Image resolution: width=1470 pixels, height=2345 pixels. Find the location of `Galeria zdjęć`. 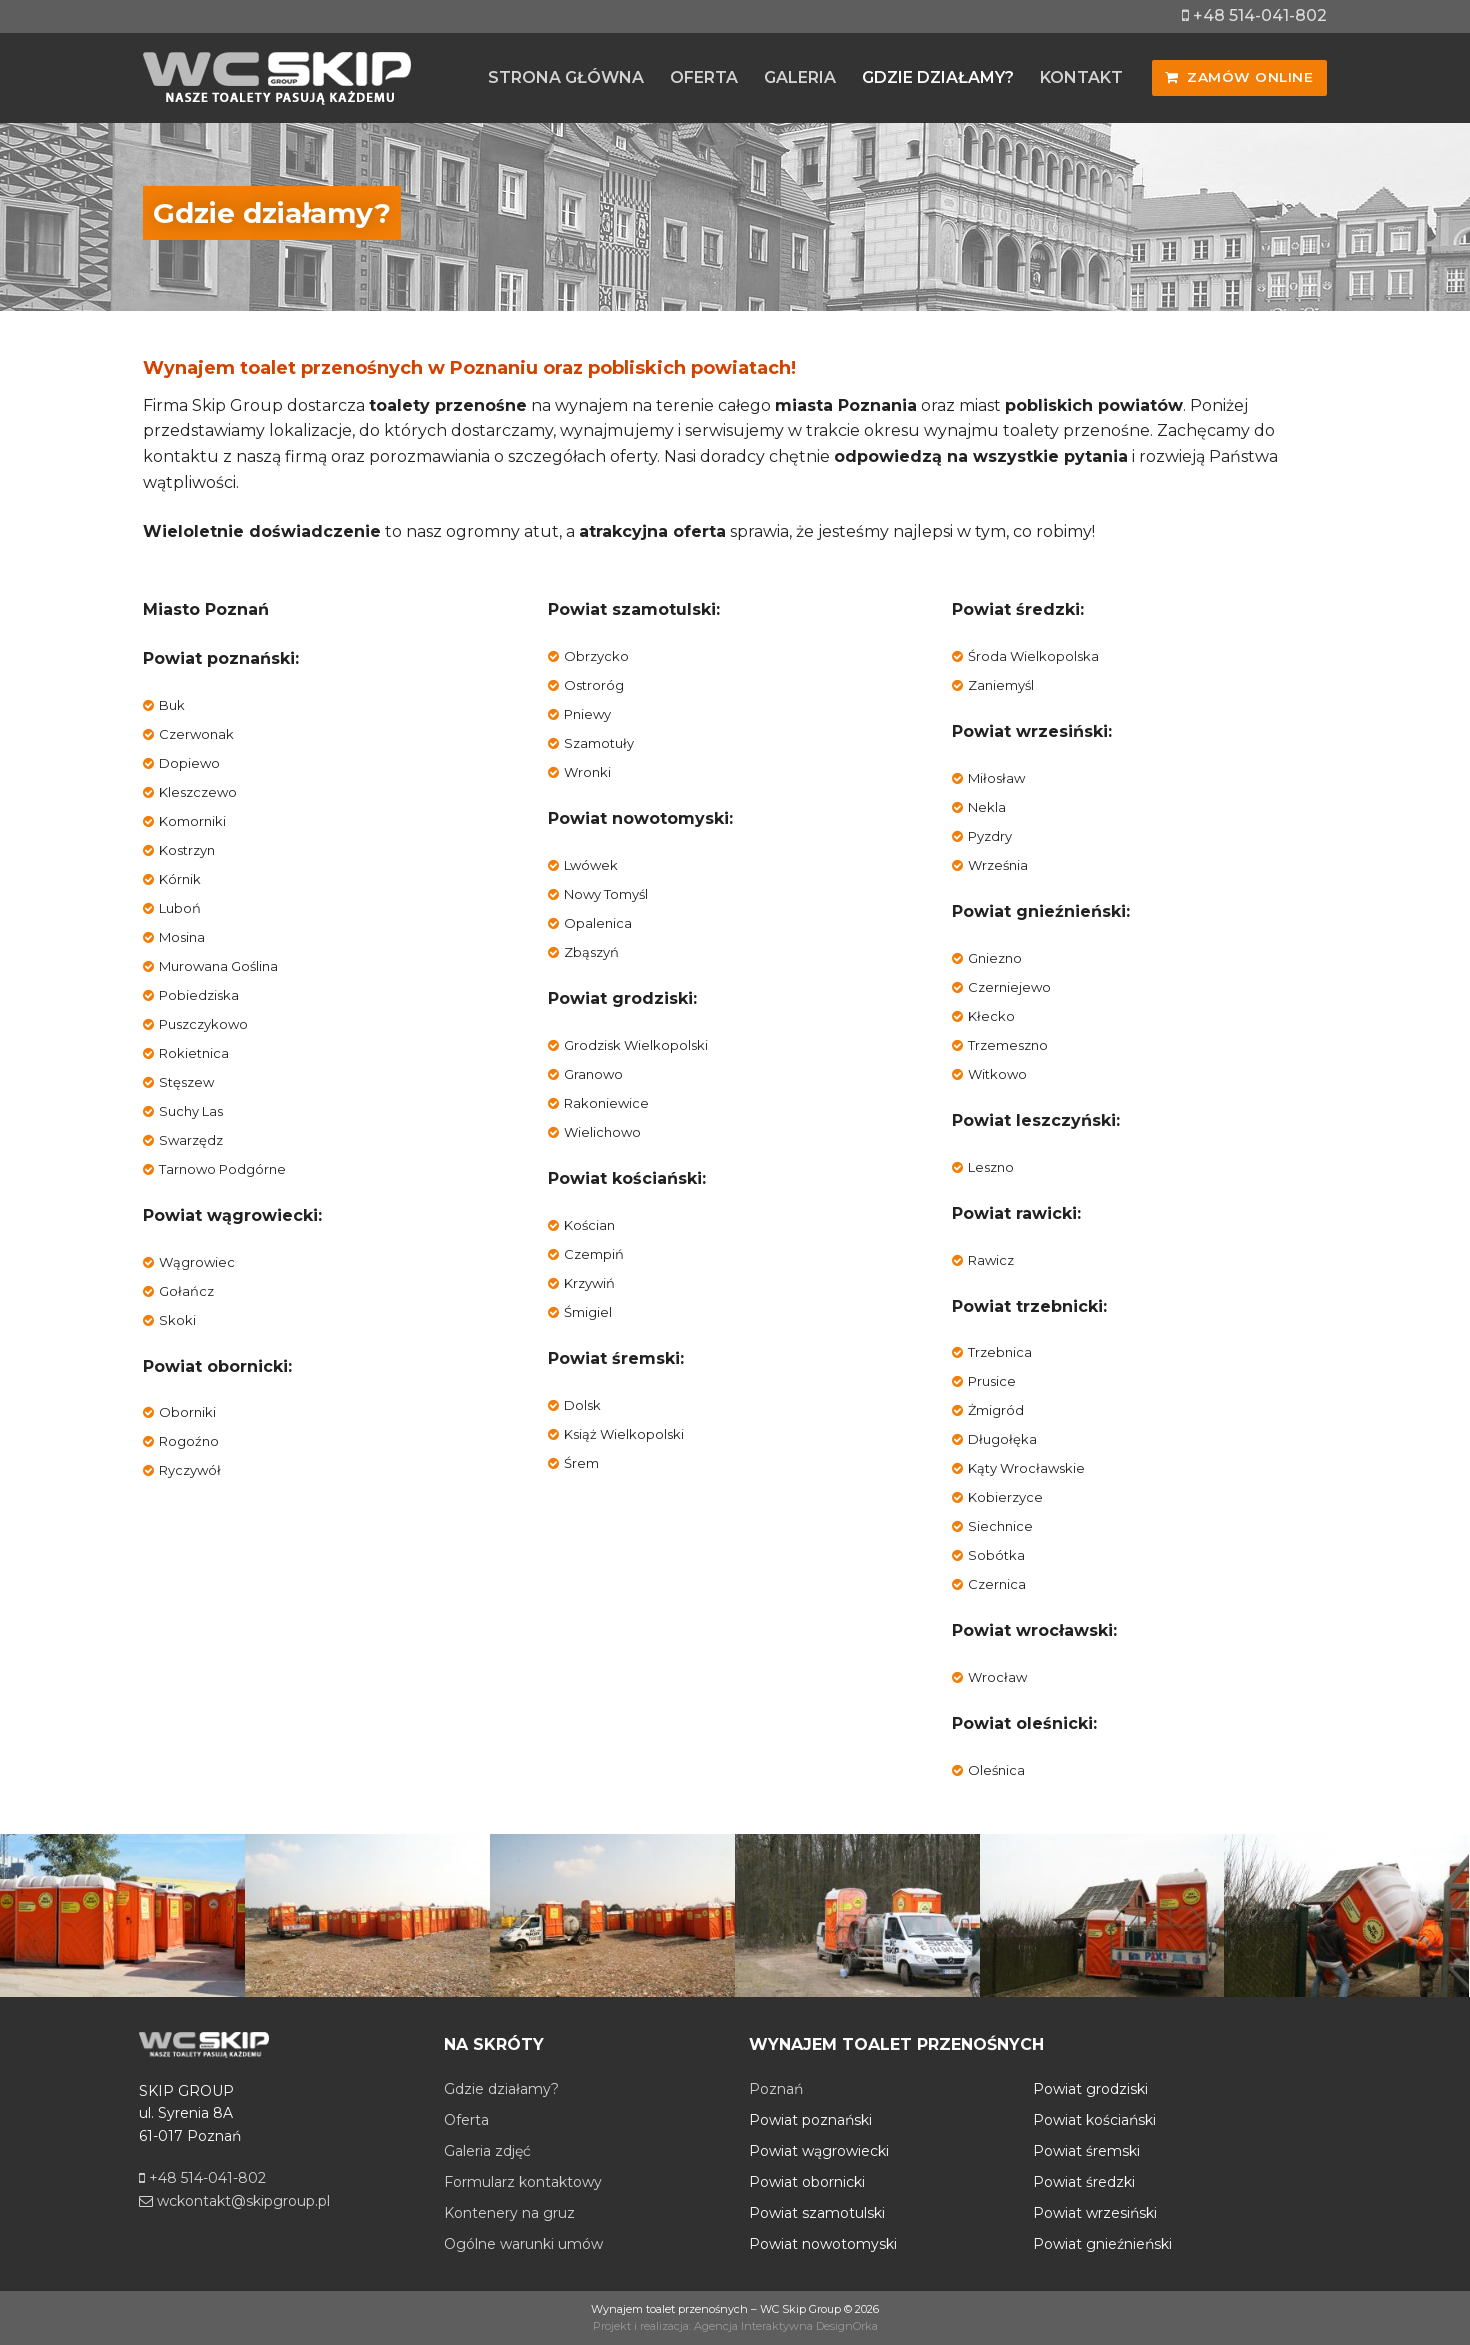

Galeria zdjęć is located at coordinates (487, 2151).